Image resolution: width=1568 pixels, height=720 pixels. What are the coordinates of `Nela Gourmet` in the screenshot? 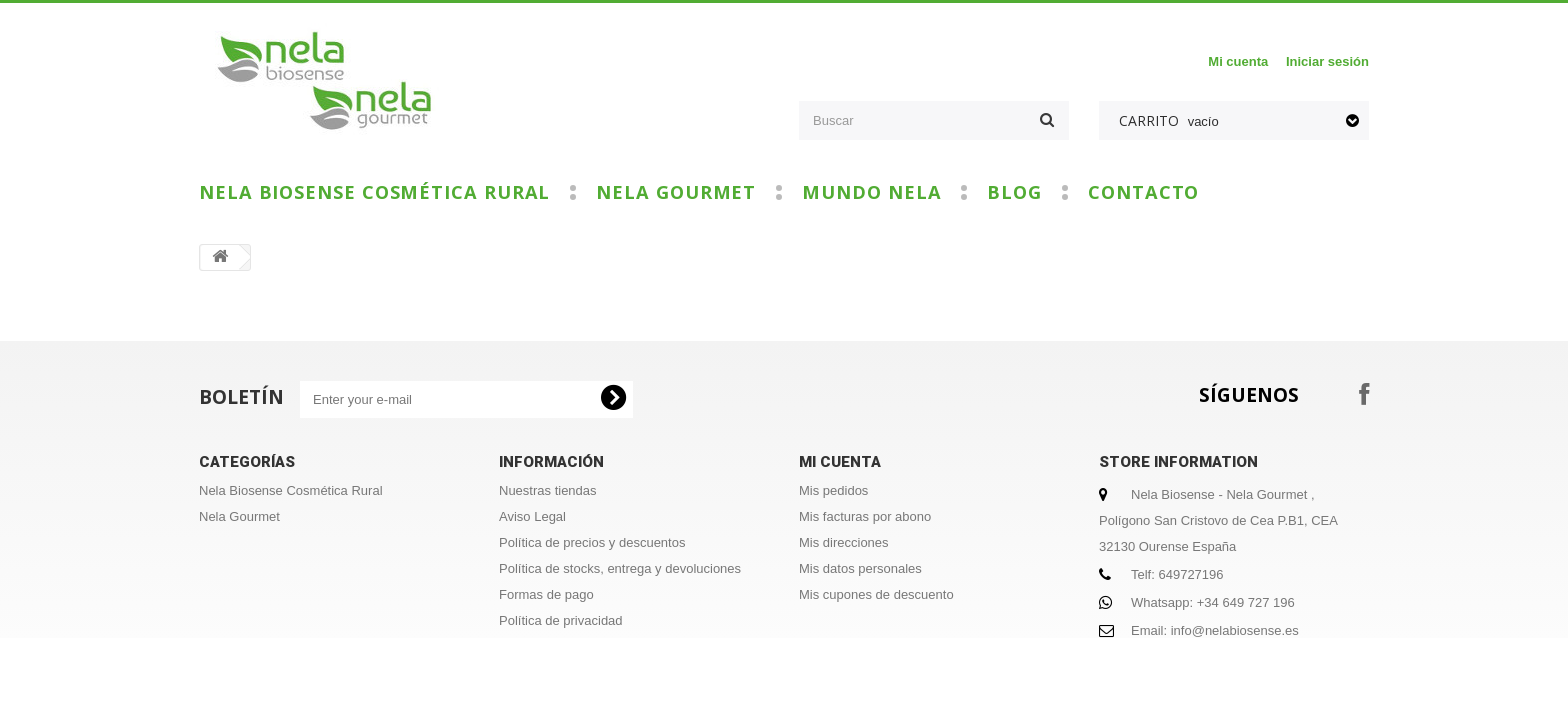 It's located at (676, 192).